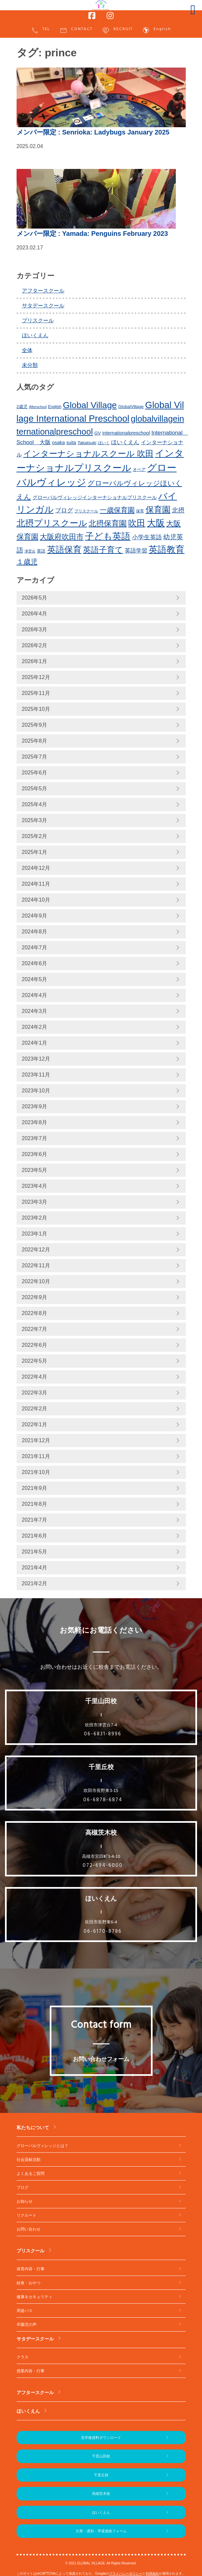 The image size is (202, 2576). Describe the element at coordinates (52, 523) in the screenshot. I see `北摂プリスクール [北摂プリスクール (731個の項目)]` at that location.